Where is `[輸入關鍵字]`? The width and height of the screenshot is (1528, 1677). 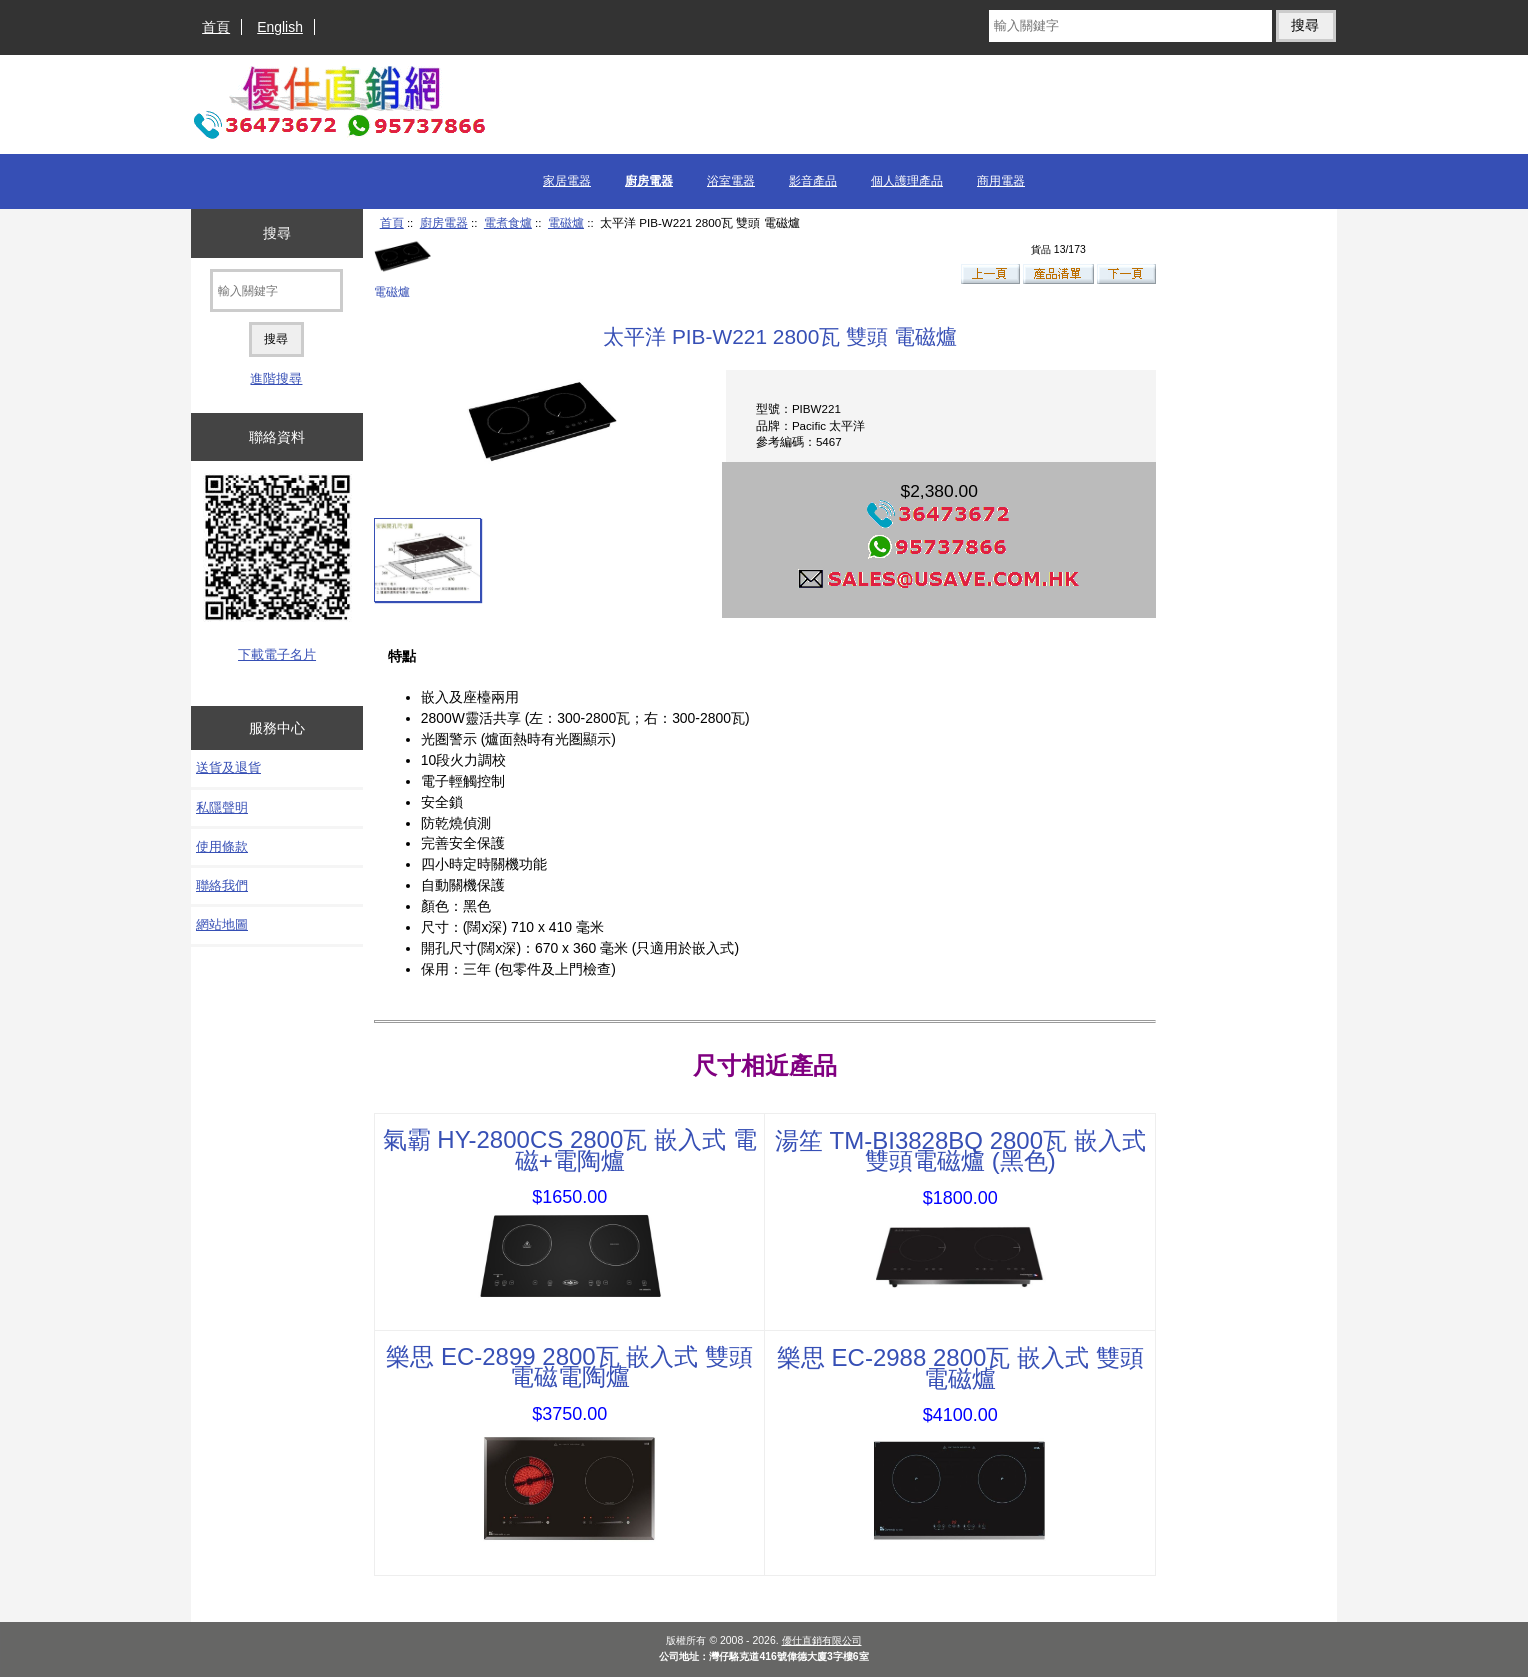 [輸入關鍵字] is located at coordinates (1130, 26).